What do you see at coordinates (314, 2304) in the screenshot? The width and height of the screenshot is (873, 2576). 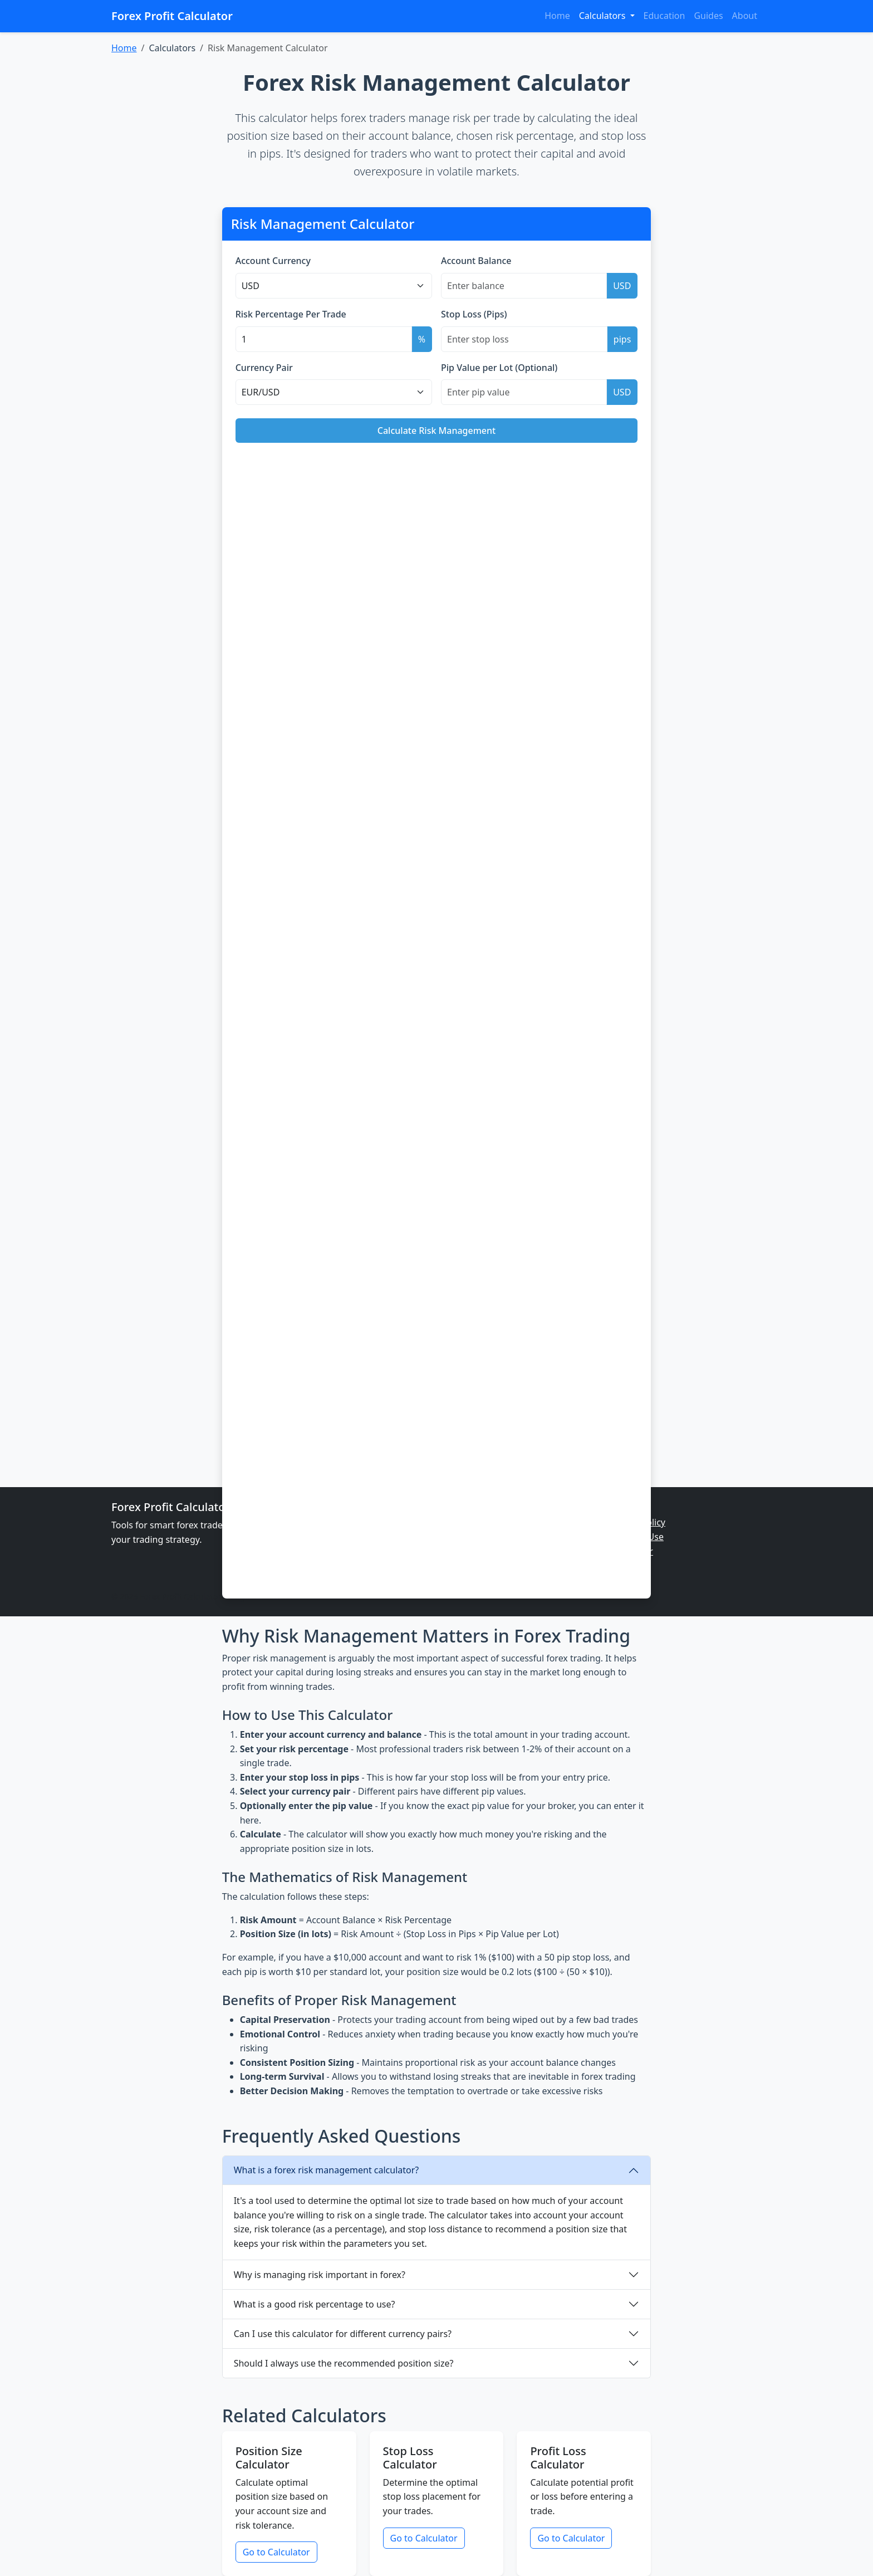 I see `What is a good risk percentage to use?` at bounding box center [314, 2304].